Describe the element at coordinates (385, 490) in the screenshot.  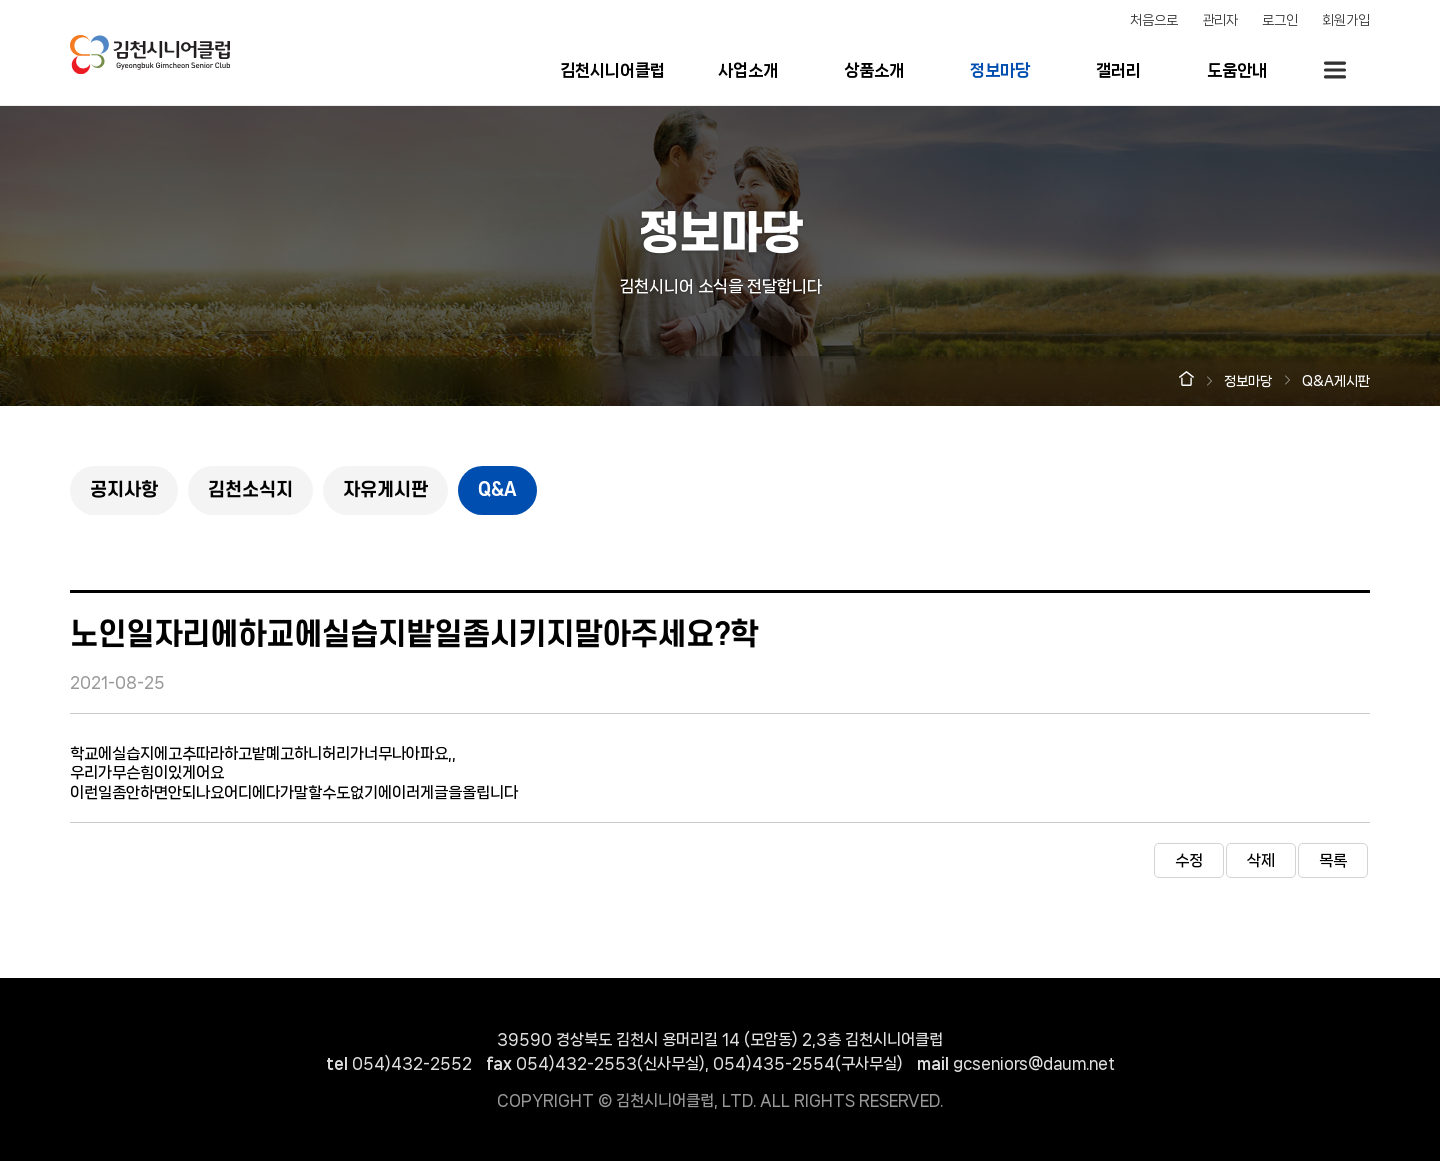
I see `자유게시판` at that location.